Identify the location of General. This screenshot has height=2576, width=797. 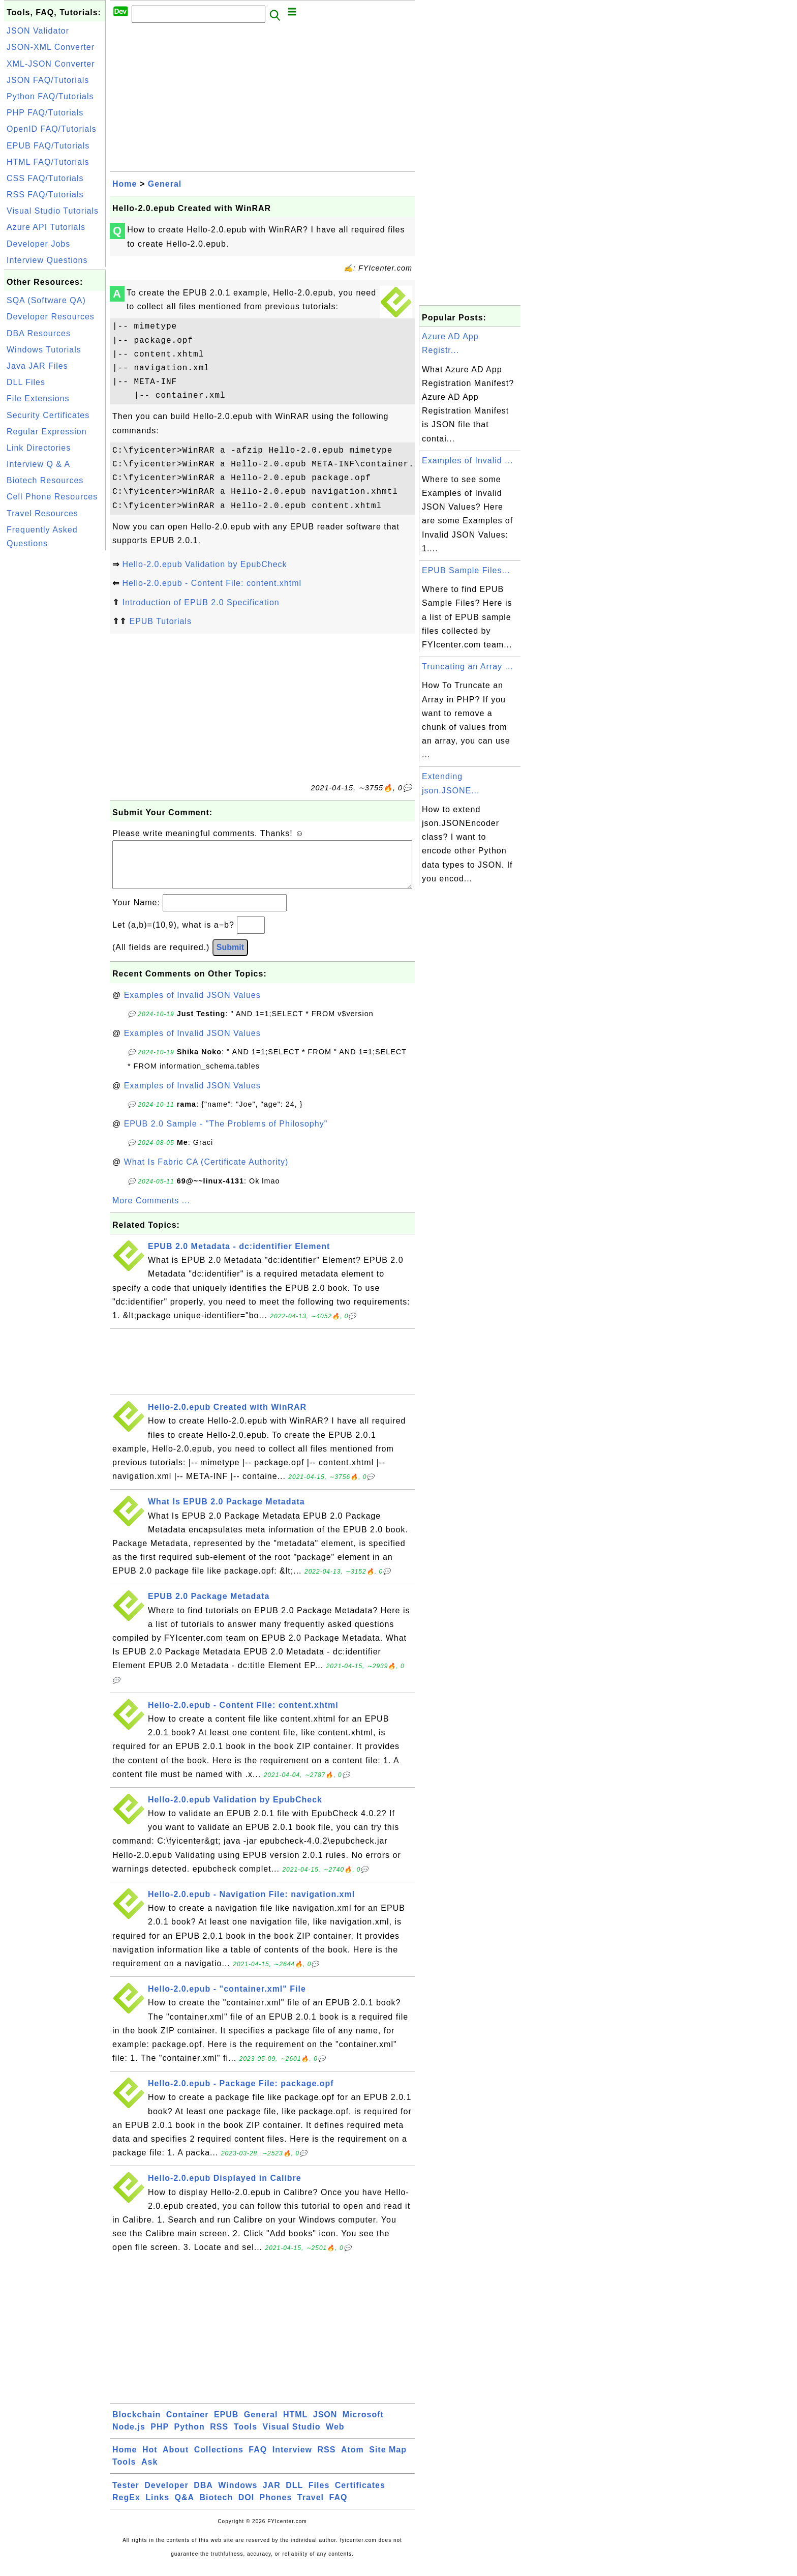
(165, 184).